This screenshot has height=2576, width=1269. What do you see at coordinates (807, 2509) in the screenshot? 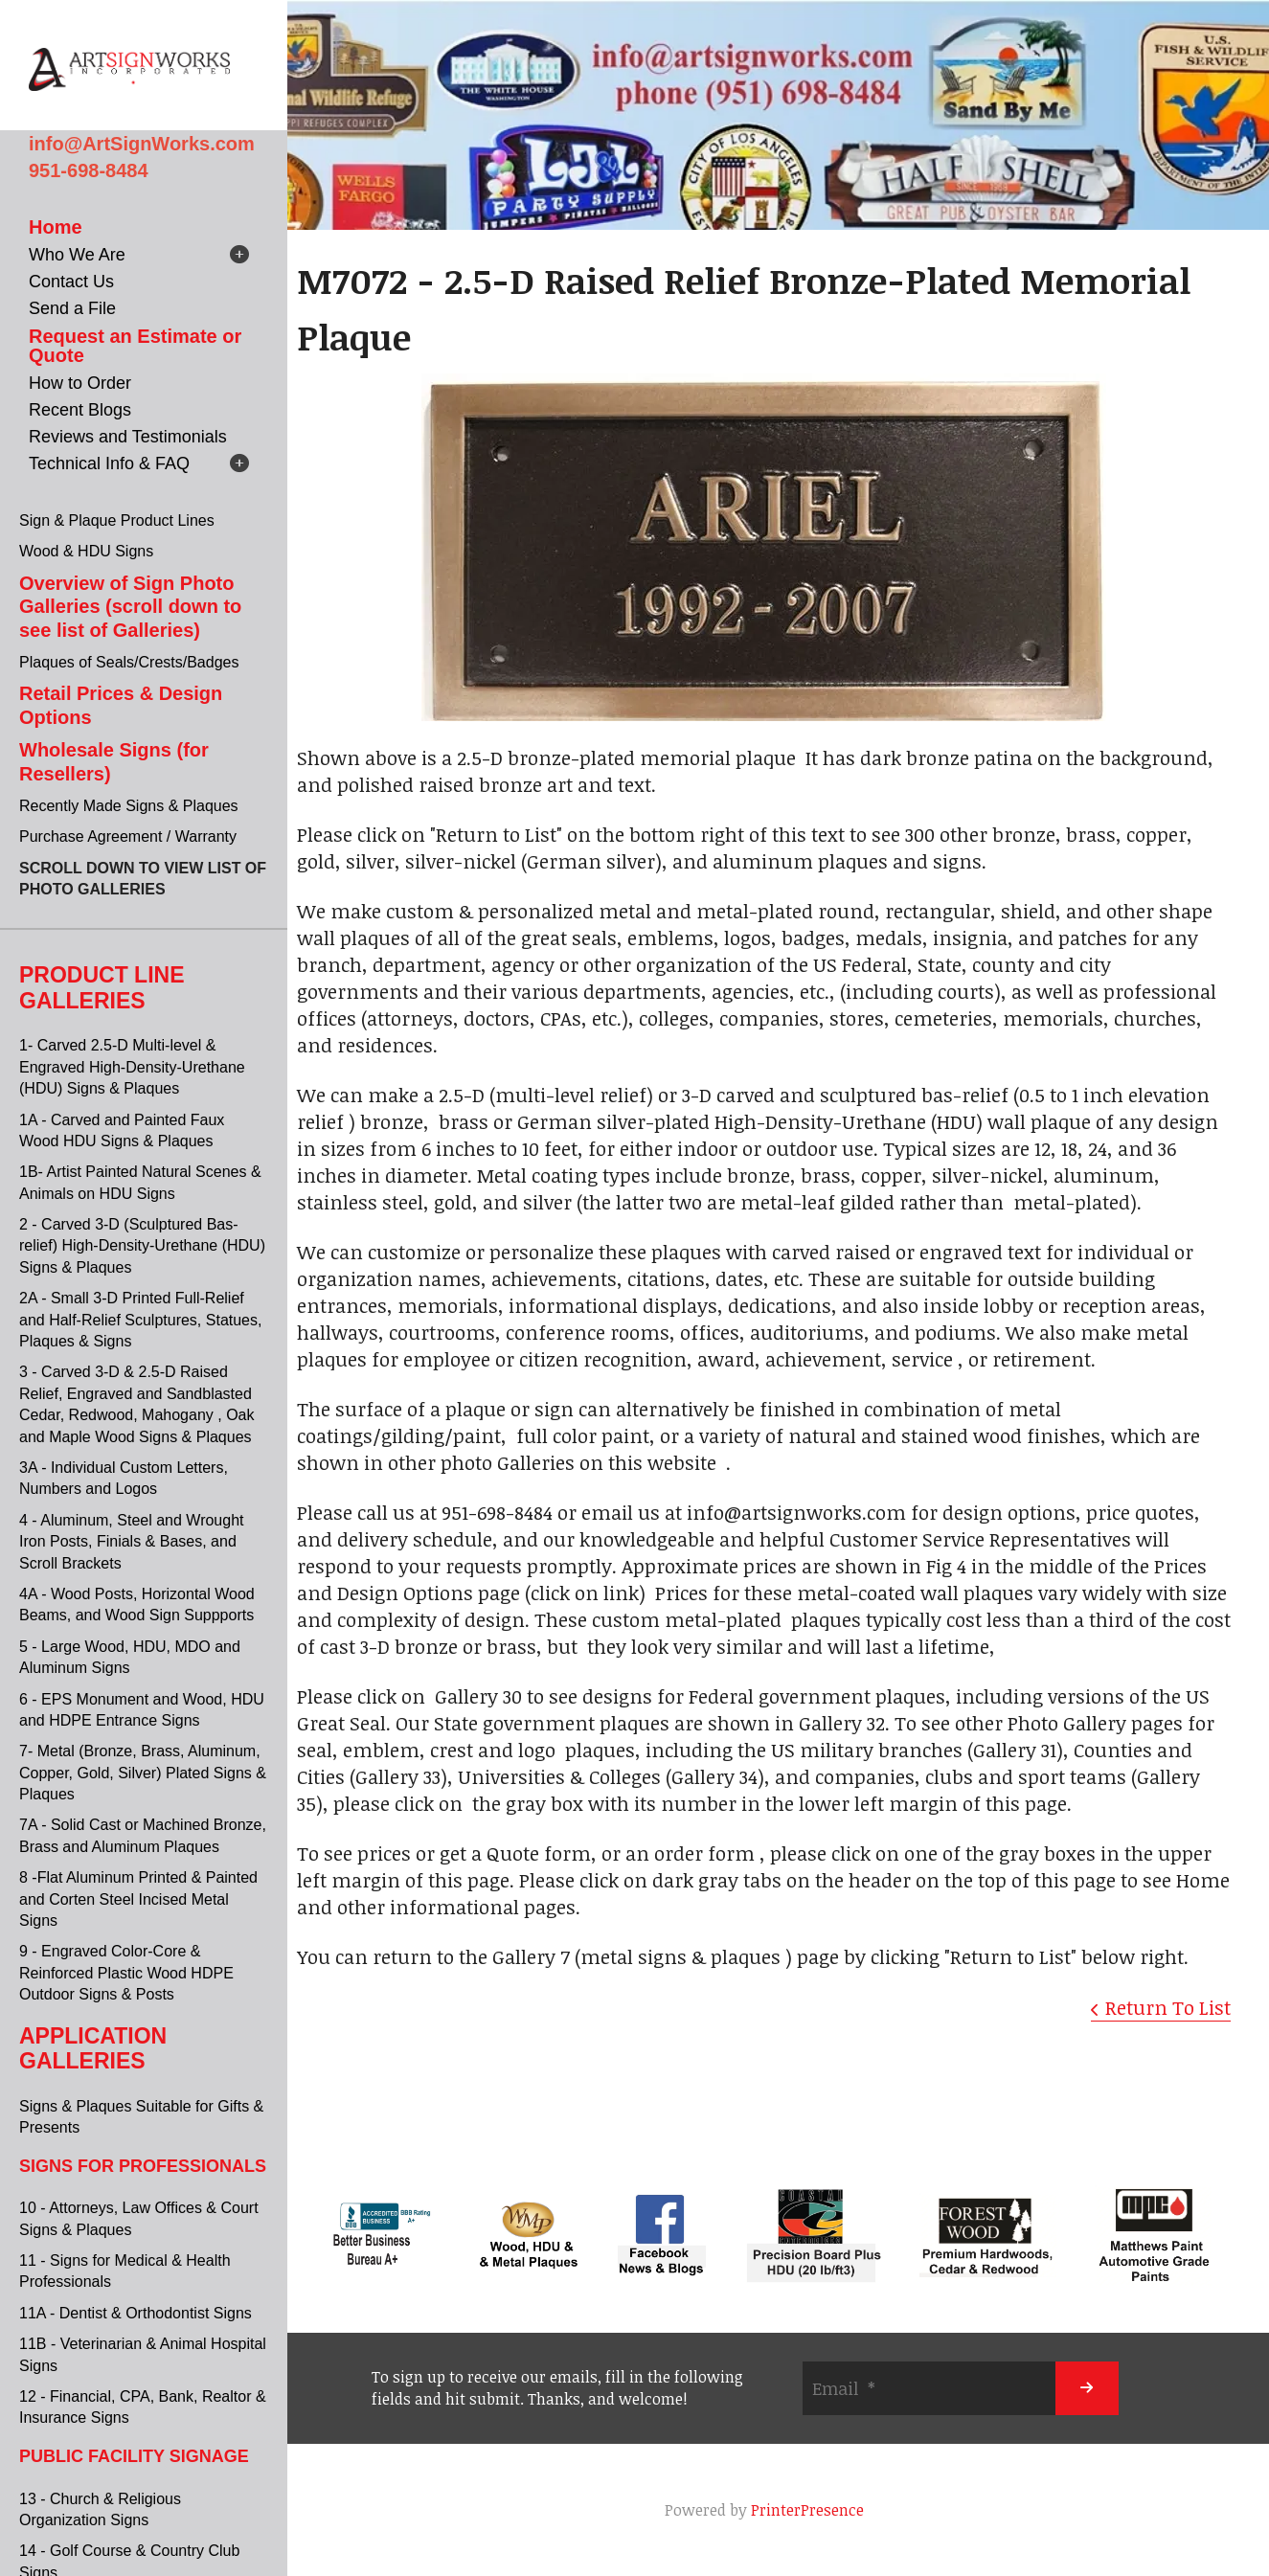
I see `PrinterPresence` at bounding box center [807, 2509].